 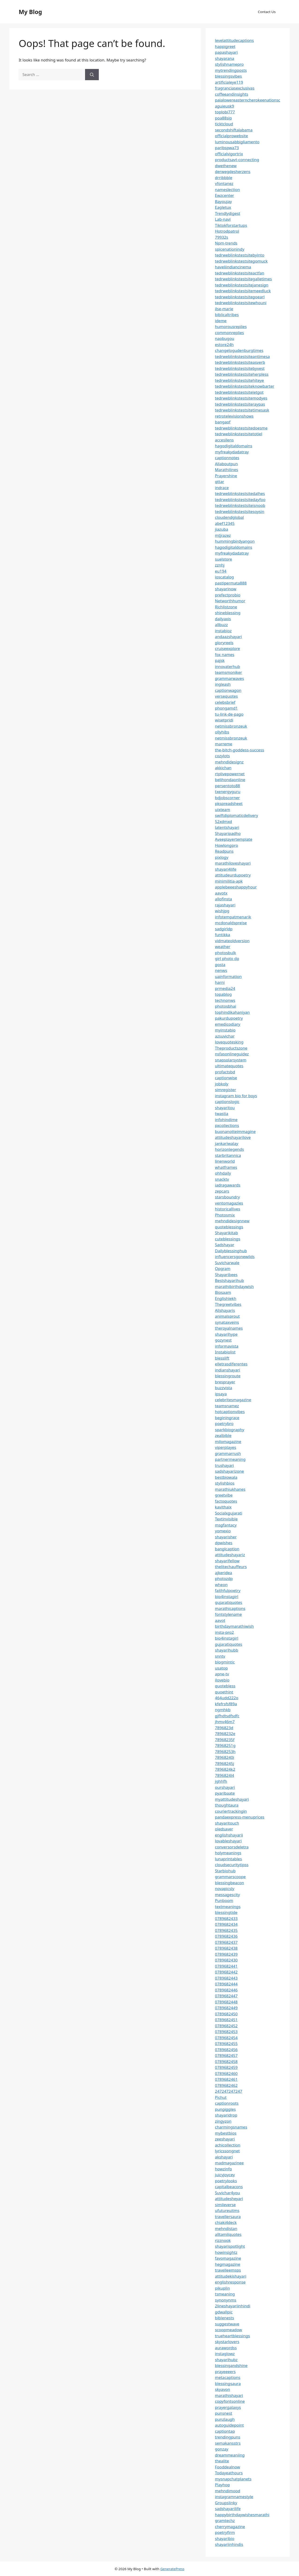 I want to click on 0789682437, so click(x=226, y=1942).